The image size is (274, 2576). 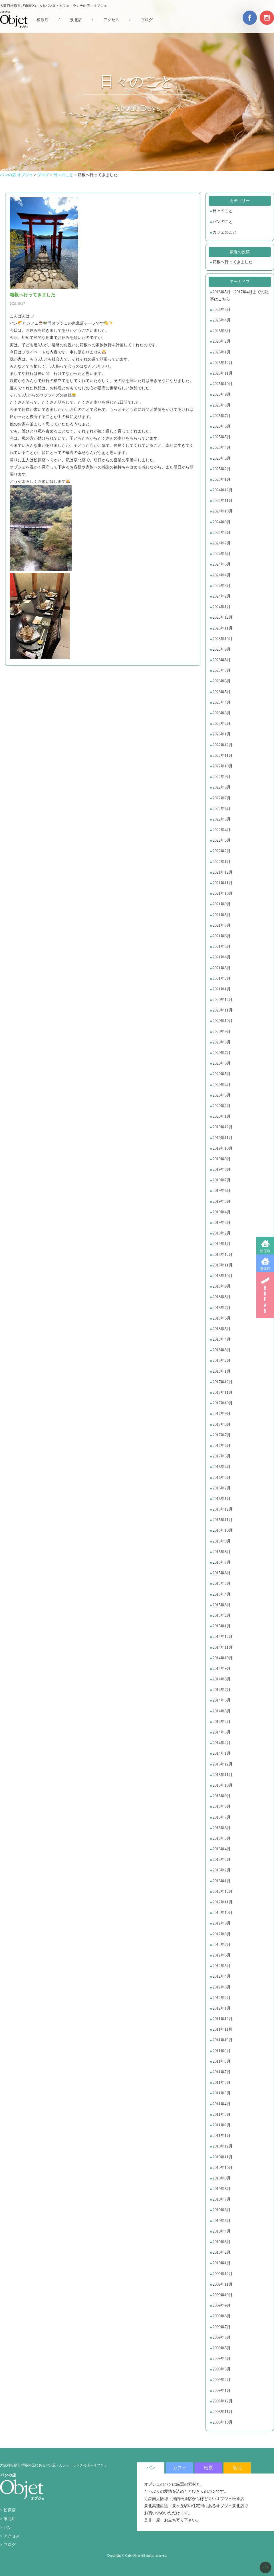 I want to click on 2011年5月, so click(x=221, y=2093).